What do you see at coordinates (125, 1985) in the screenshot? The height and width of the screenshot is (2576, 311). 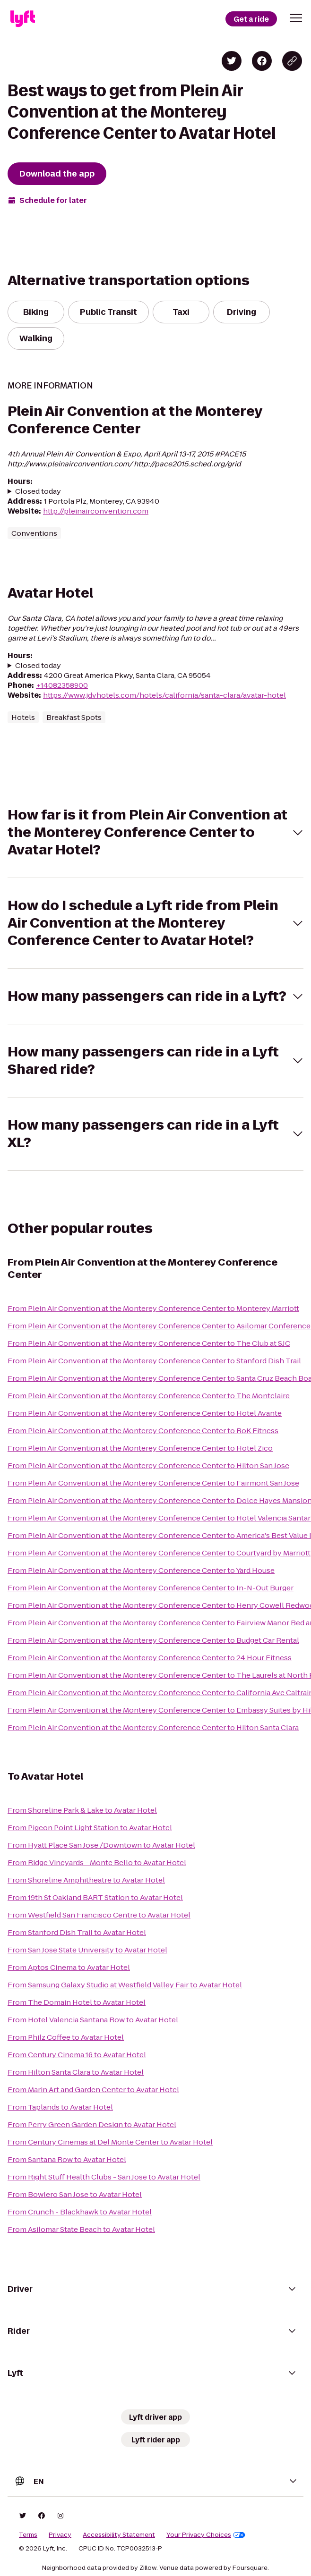 I see `From Samsung Galaxy Studio at Westfield Valley Fair to Avatar Hotel` at bounding box center [125, 1985].